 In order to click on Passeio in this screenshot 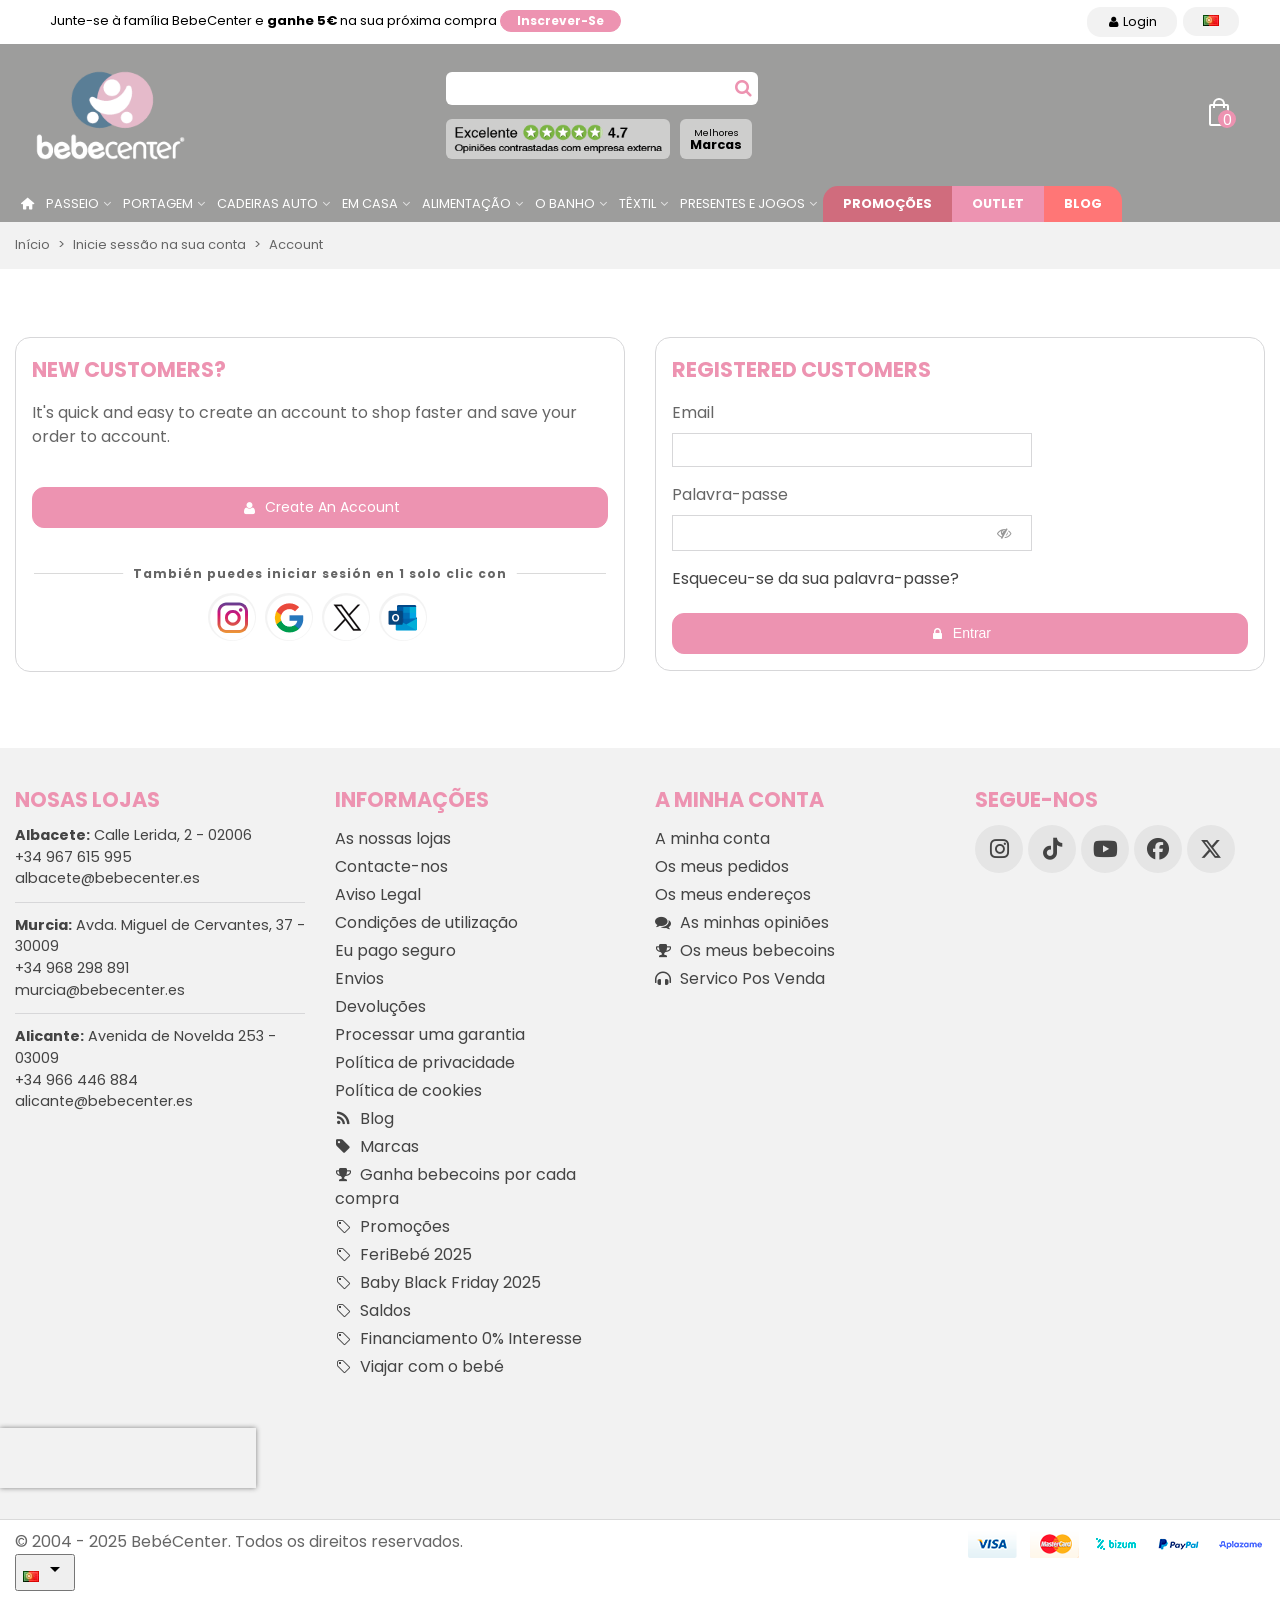, I will do `click(72, 203)`.